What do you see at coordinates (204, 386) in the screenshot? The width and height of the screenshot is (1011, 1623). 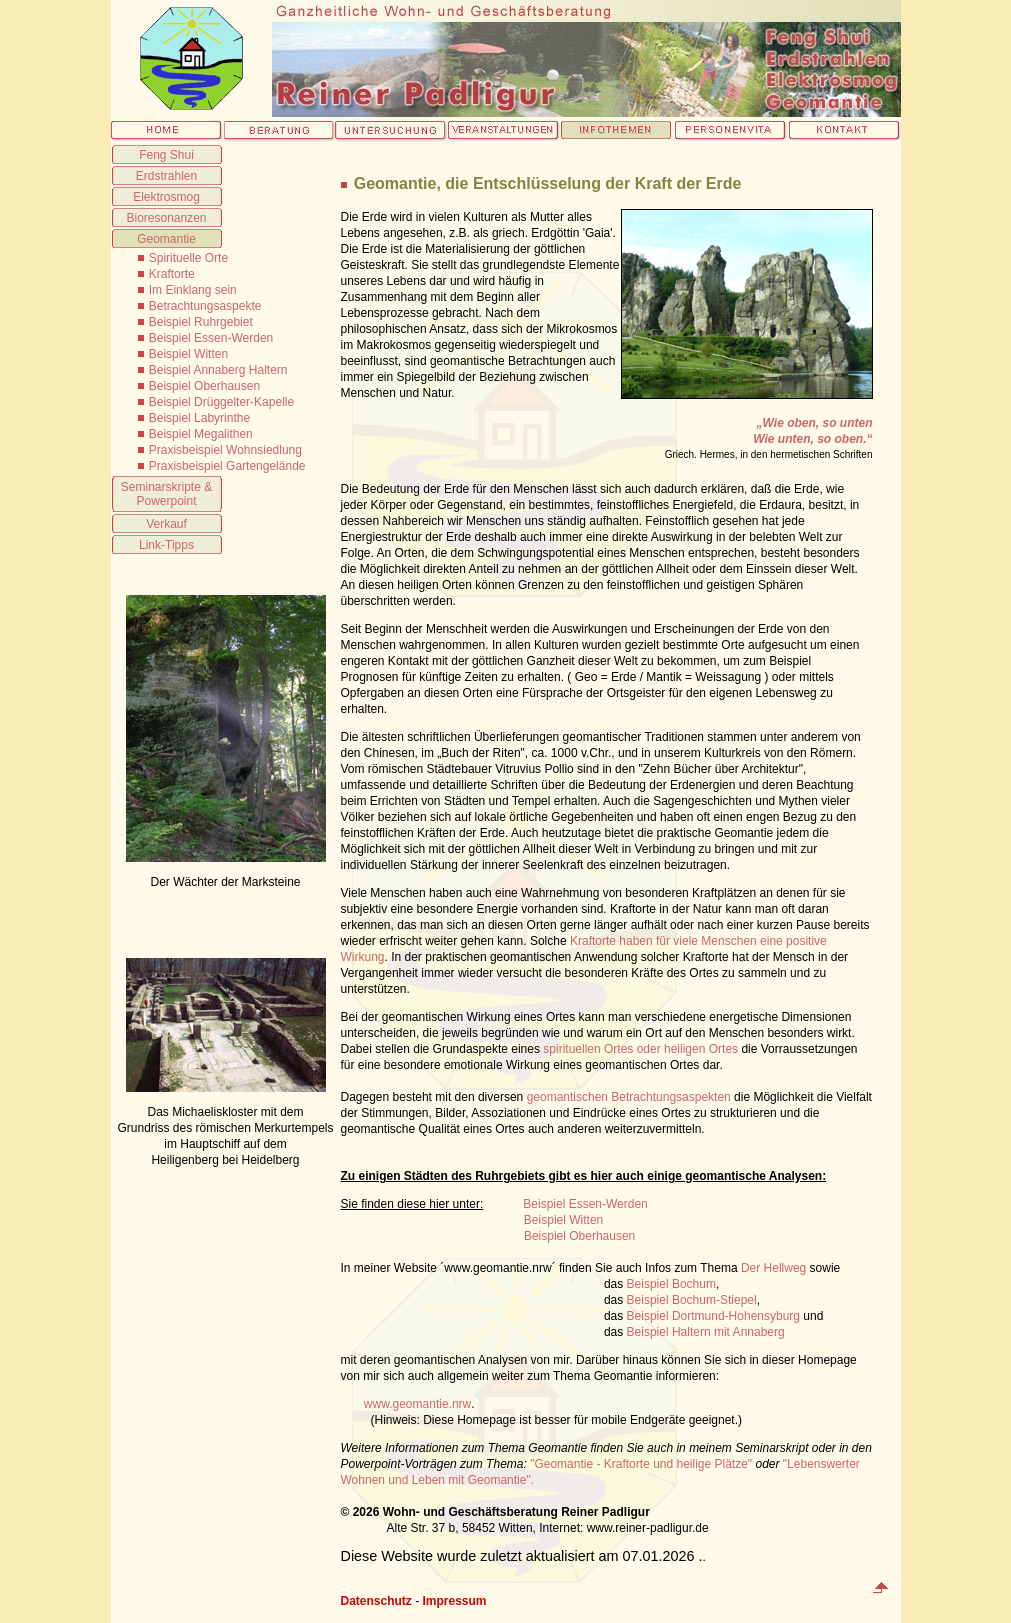 I see `Beispiel Oberhausen` at bounding box center [204, 386].